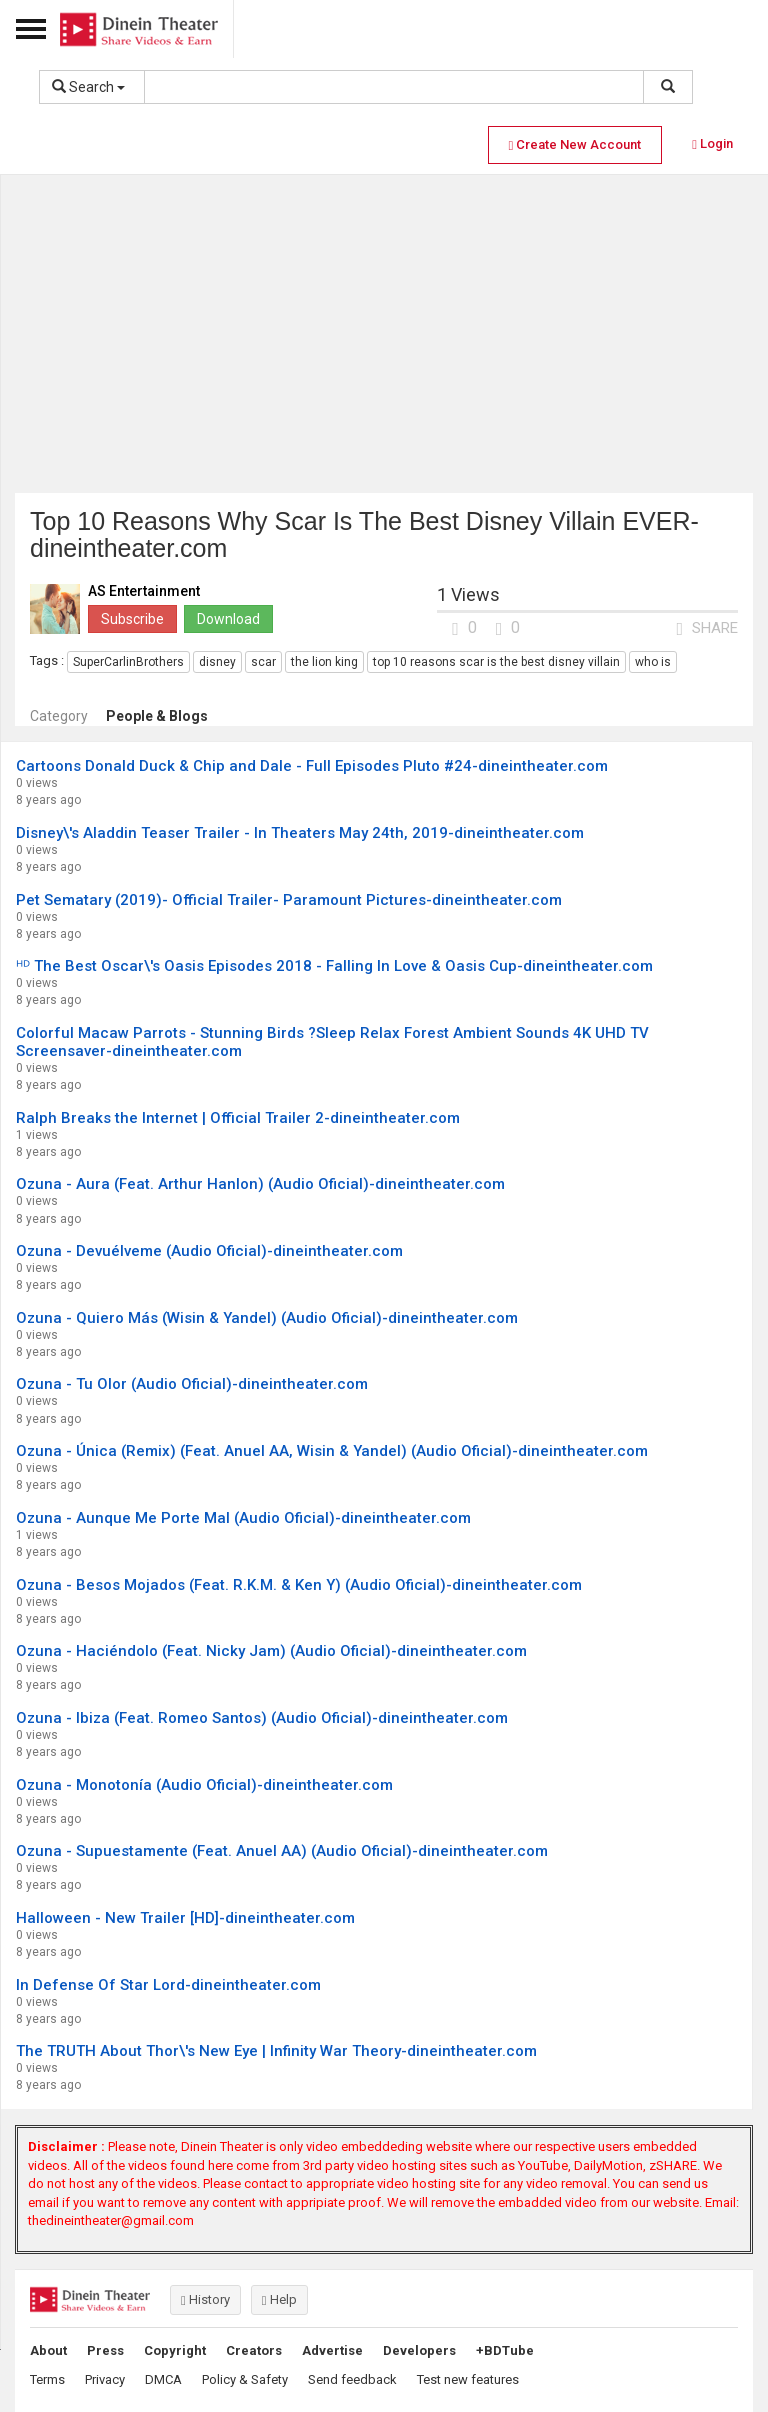  What do you see at coordinates (163, 2379) in the screenshot?
I see `DMCA` at bounding box center [163, 2379].